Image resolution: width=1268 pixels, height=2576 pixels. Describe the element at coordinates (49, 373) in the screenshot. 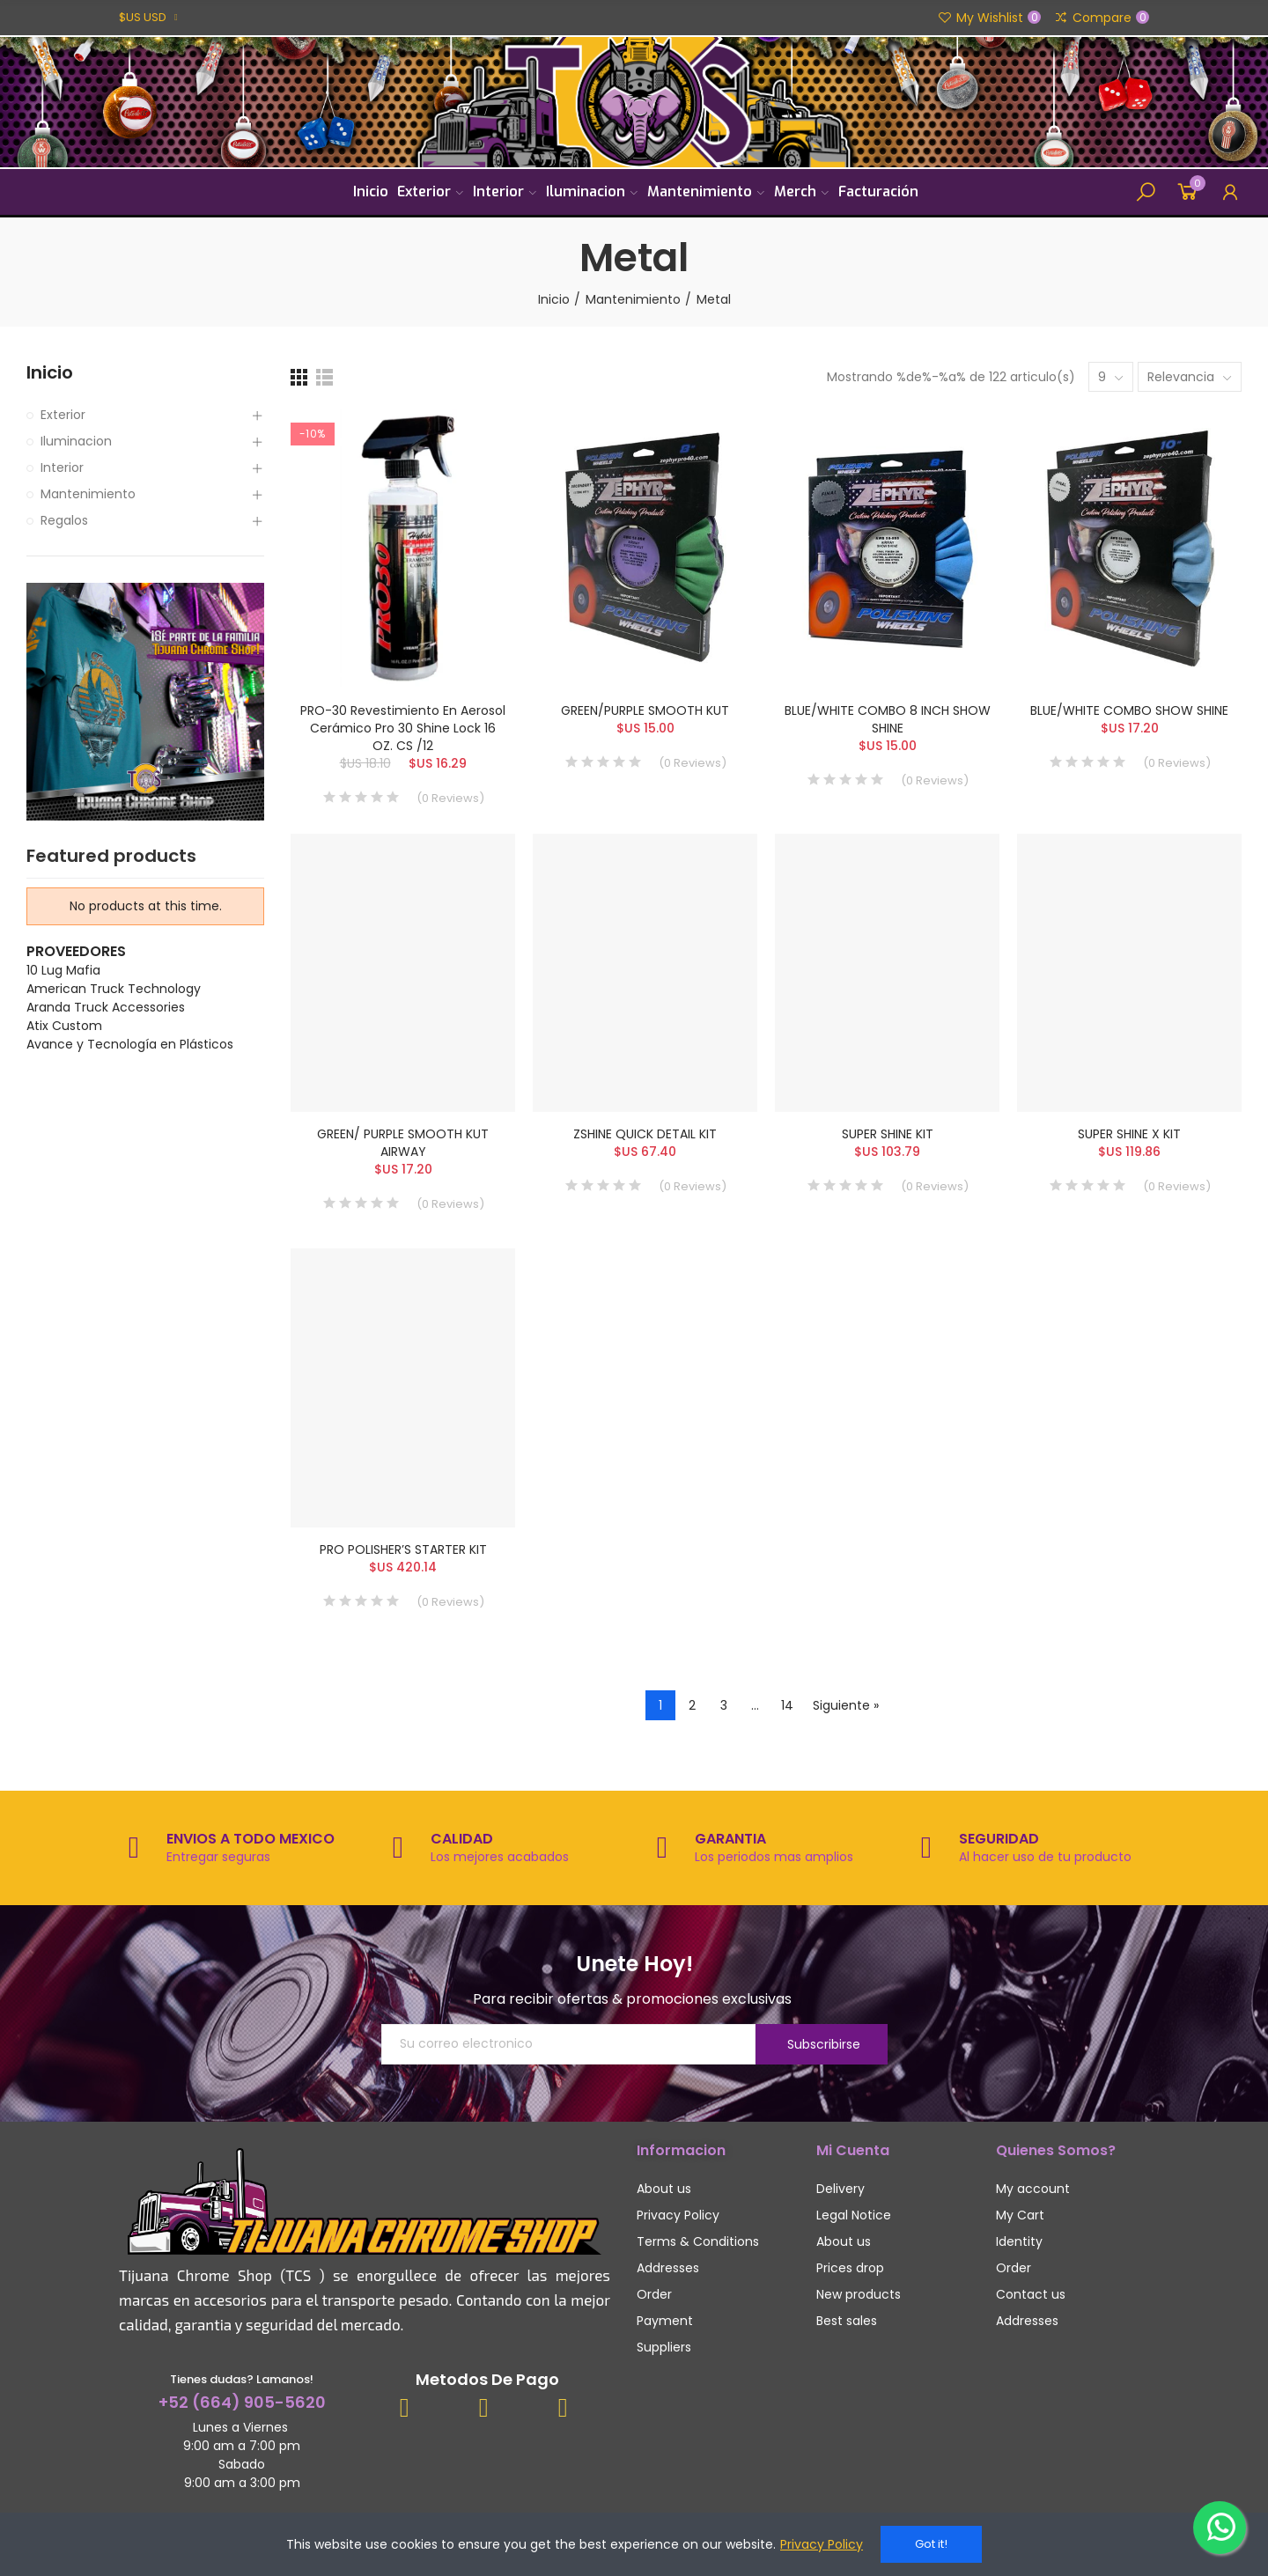

I see `Inicio` at that location.